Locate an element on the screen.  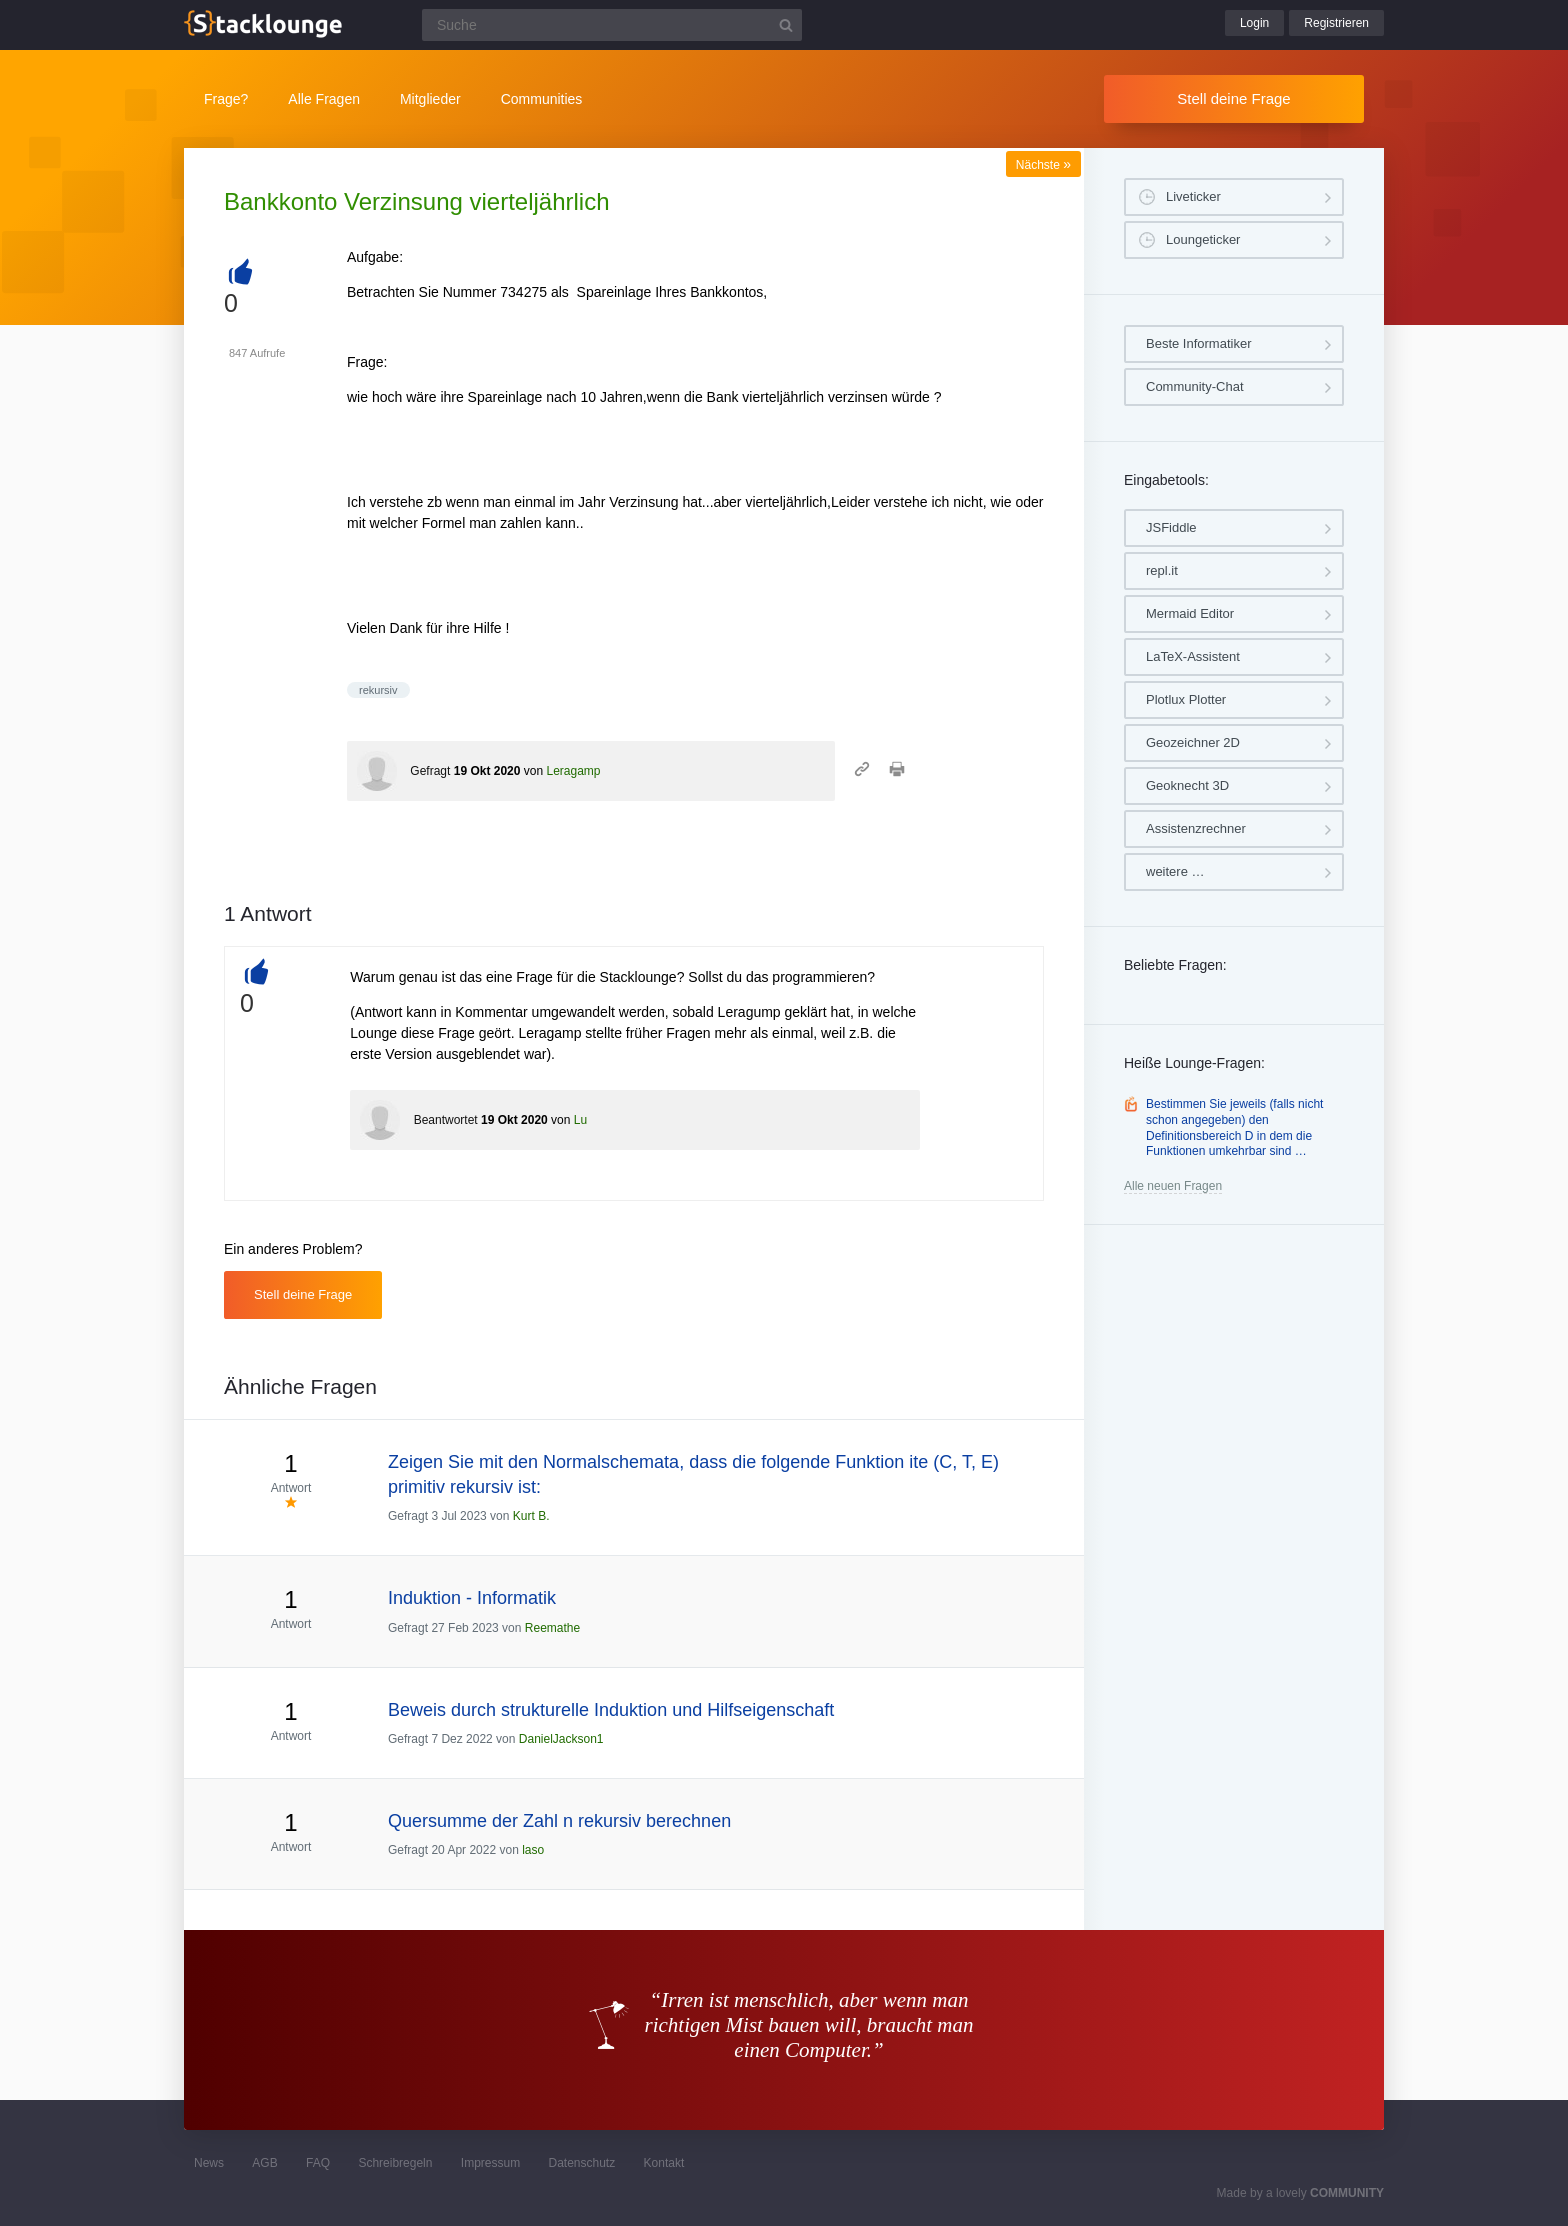
Reemathe is located at coordinates (552, 1628).